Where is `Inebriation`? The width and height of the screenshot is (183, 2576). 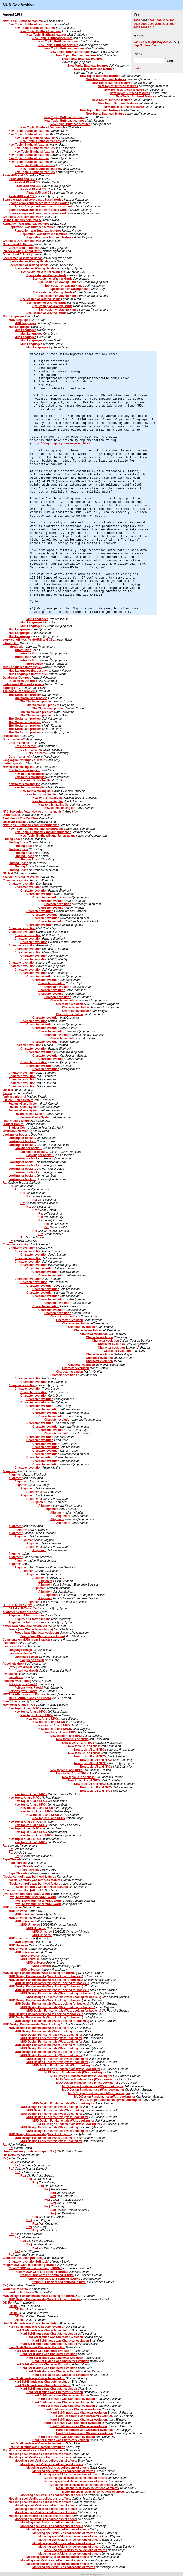 Inebriation is located at coordinates (10, 1643).